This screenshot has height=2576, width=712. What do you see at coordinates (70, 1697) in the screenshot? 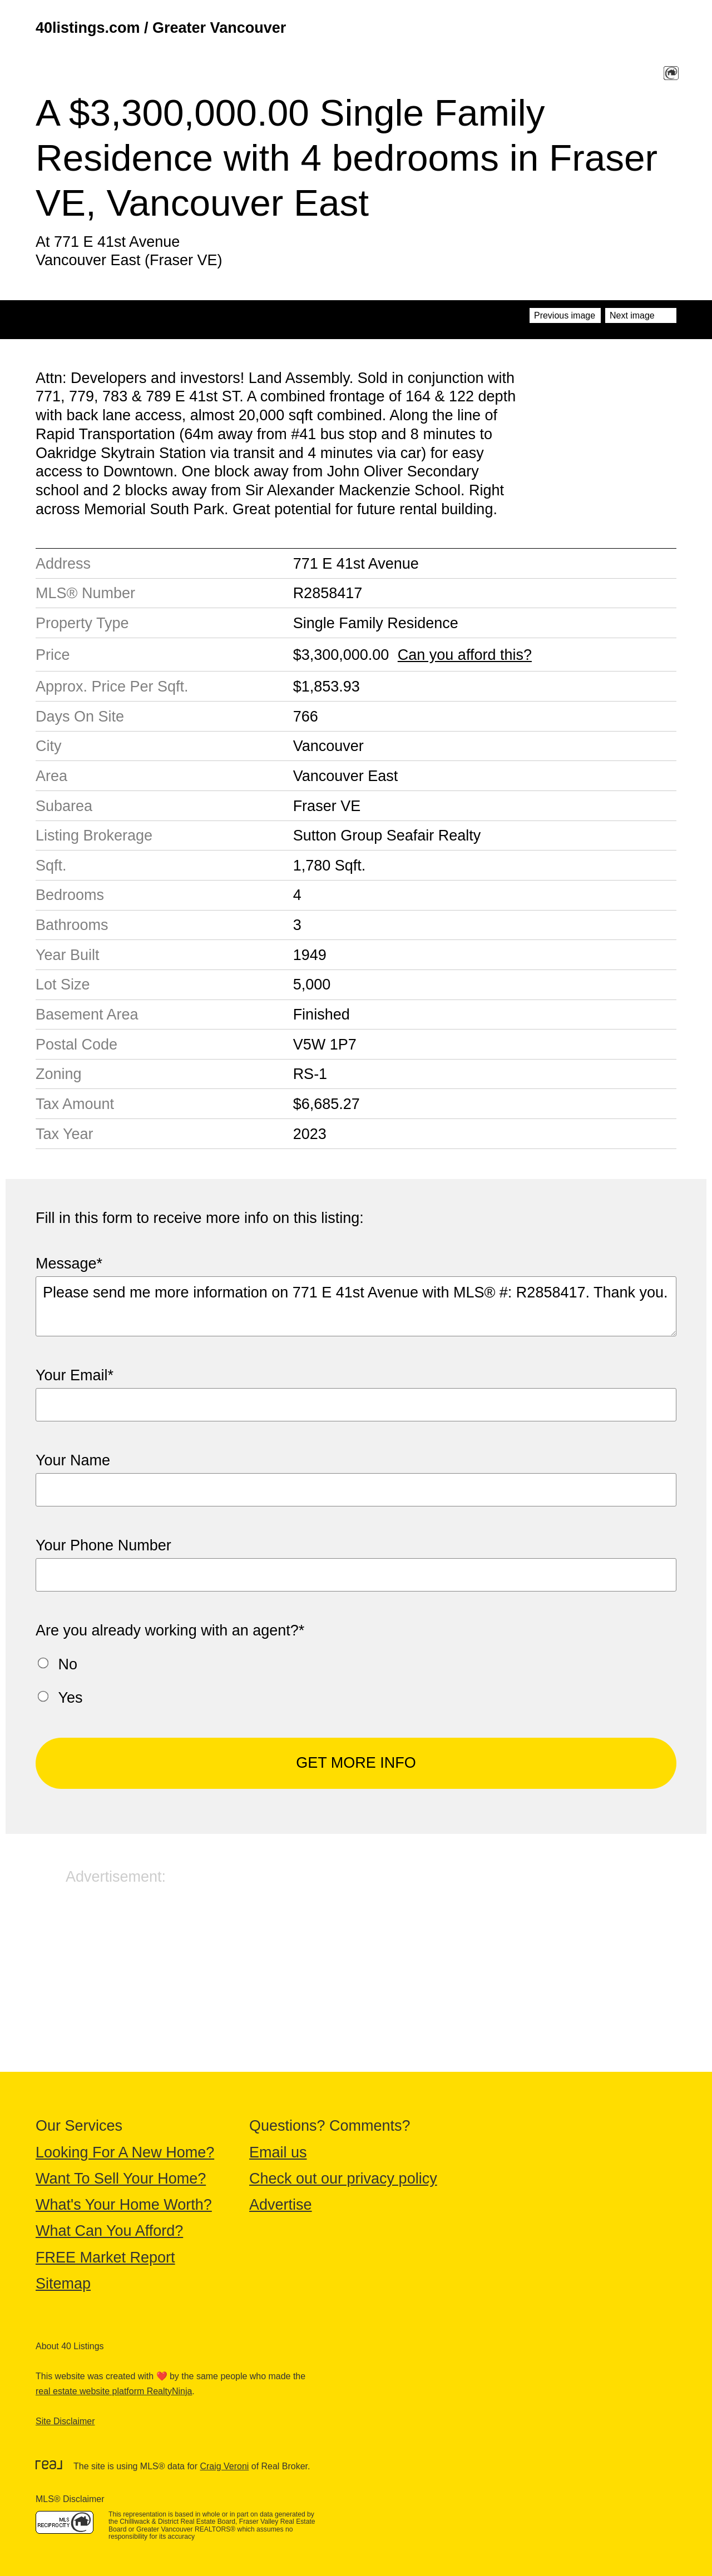
I see `Yes` at bounding box center [70, 1697].